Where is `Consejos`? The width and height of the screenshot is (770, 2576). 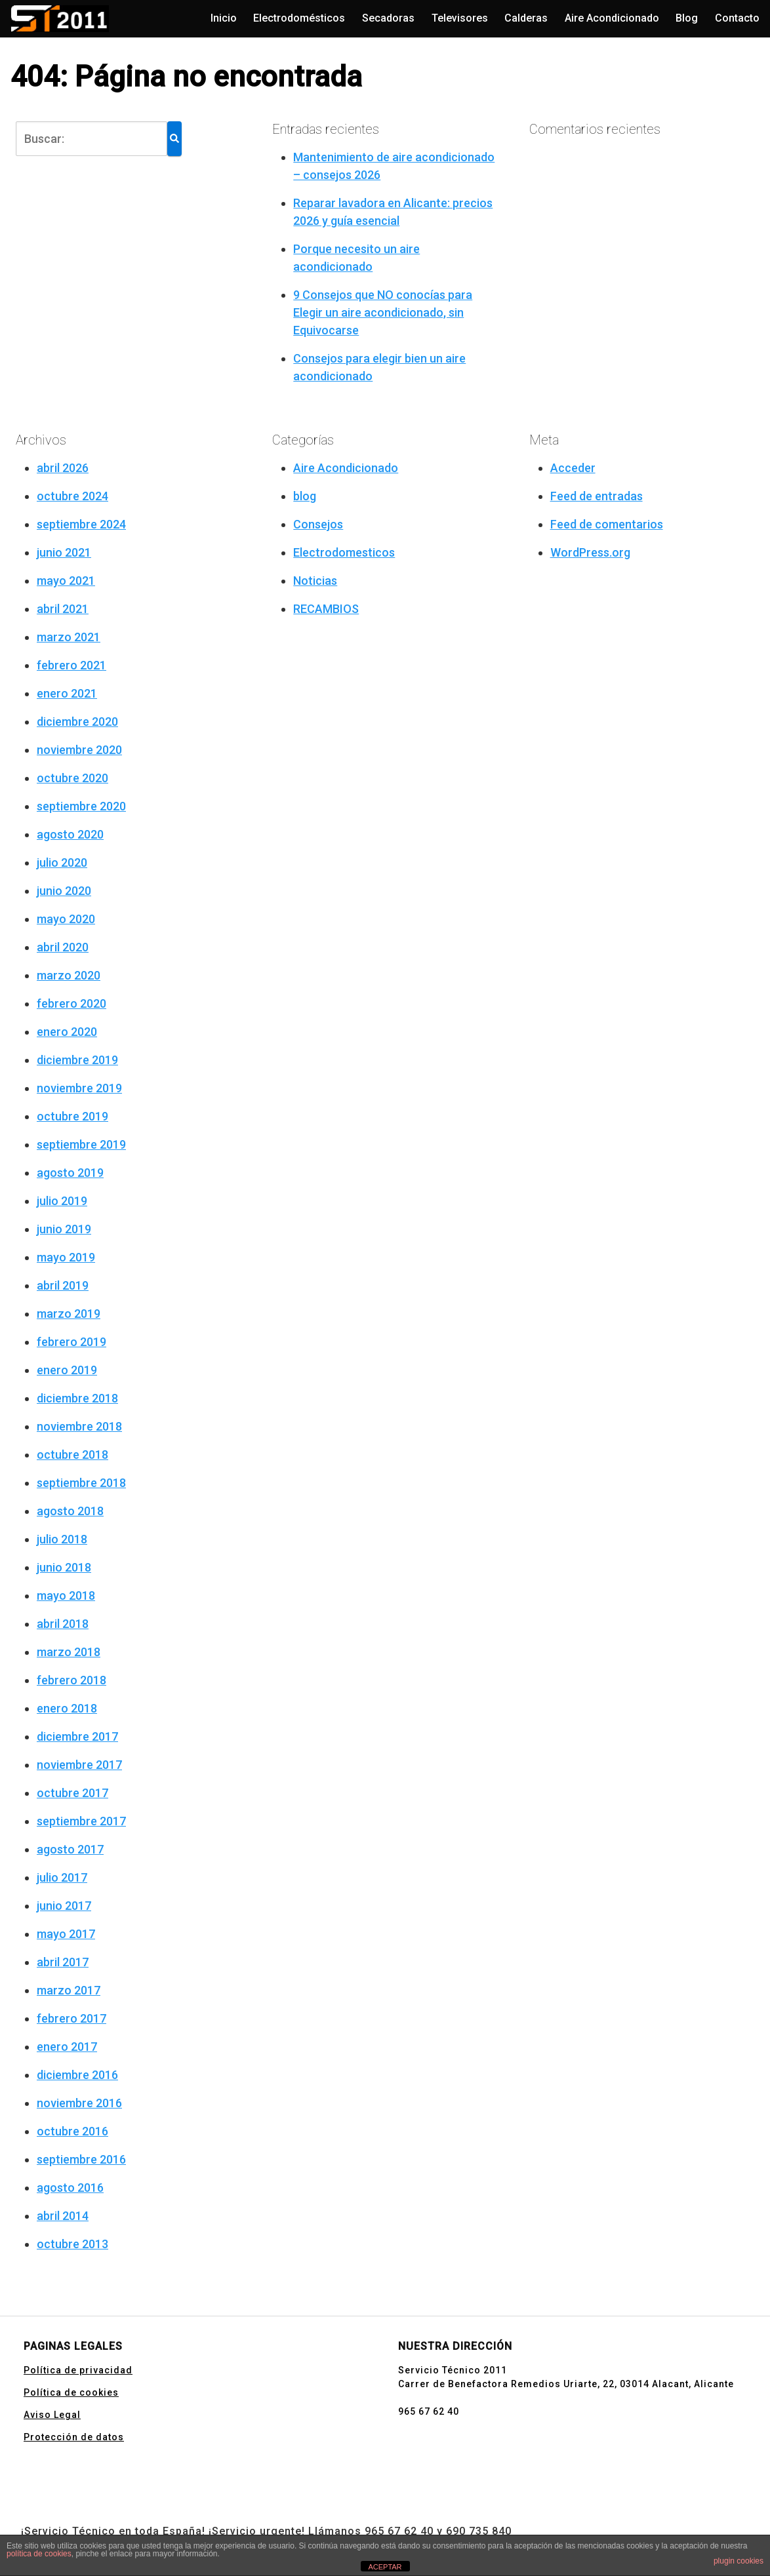
Consejos is located at coordinates (318, 524).